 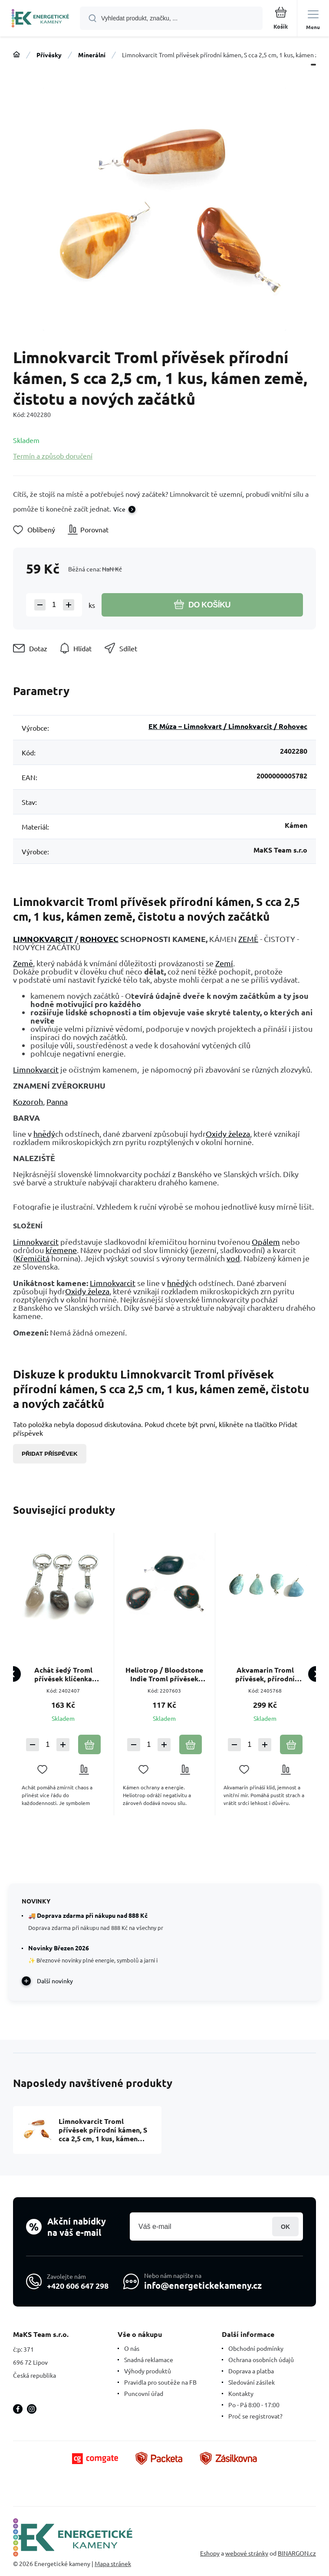 What do you see at coordinates (233, 1258) in the screenshot?
I see `vod` at bounding box center [233, 1258].